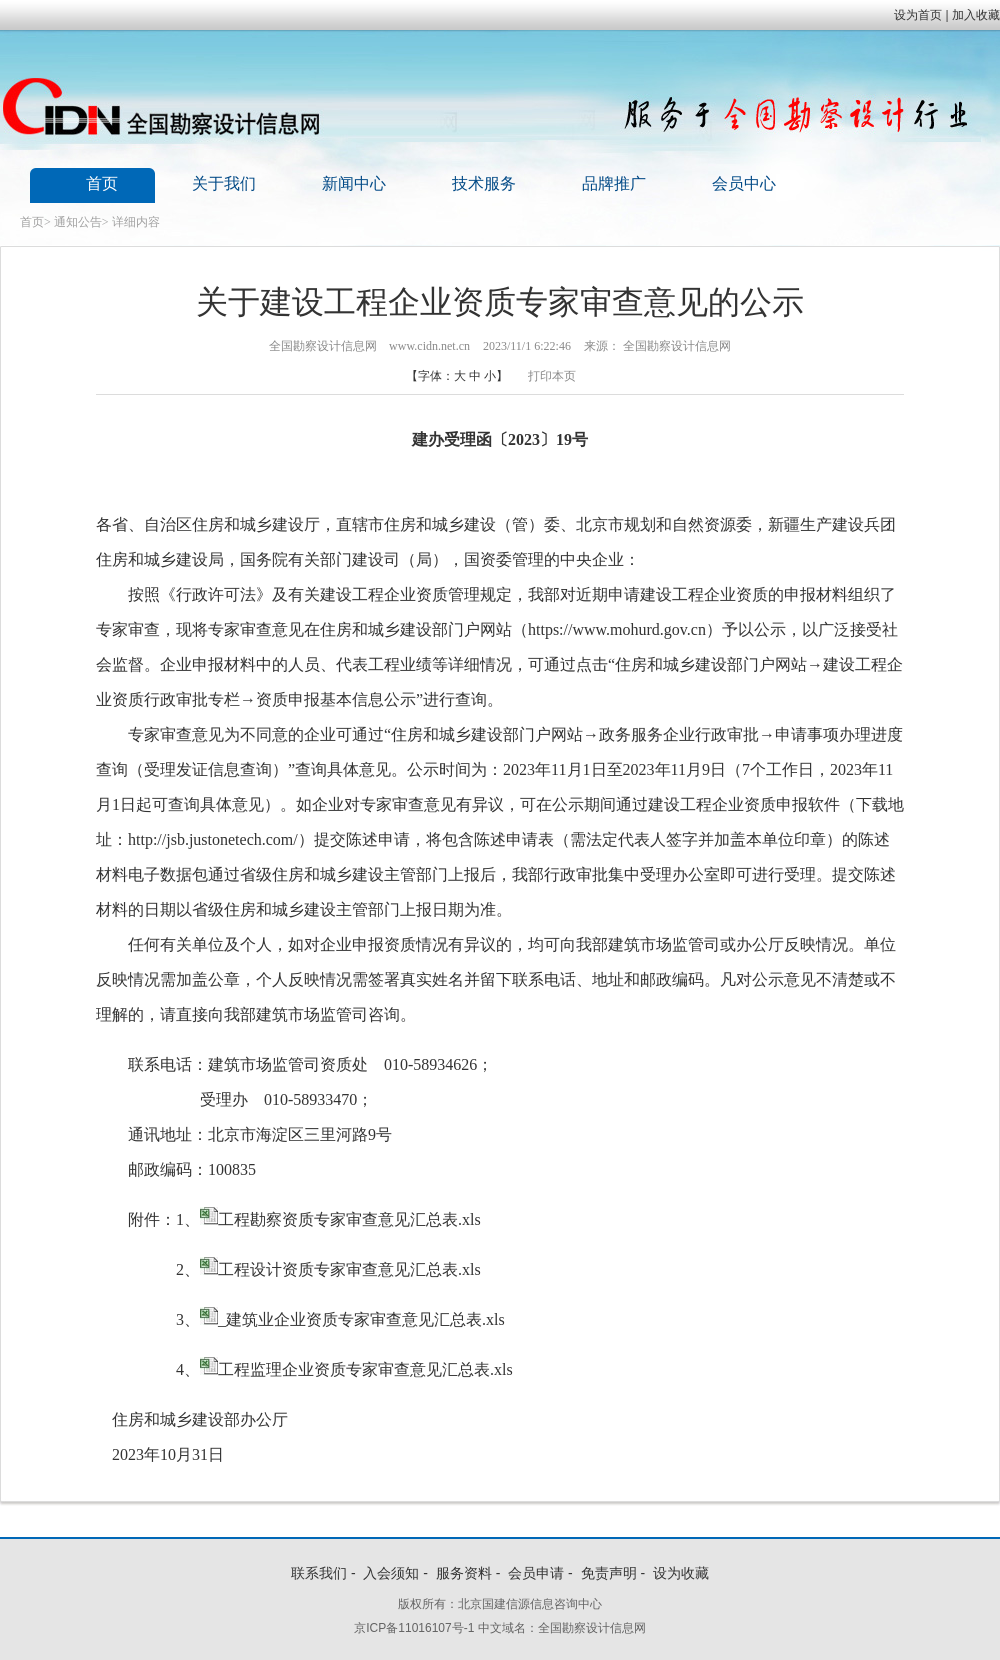 Image resolution: width=1000 pixels, height=1660 pixels. Describe the element at coordinates (78, 222) in the screenshot. I see `通知公告` at that location.